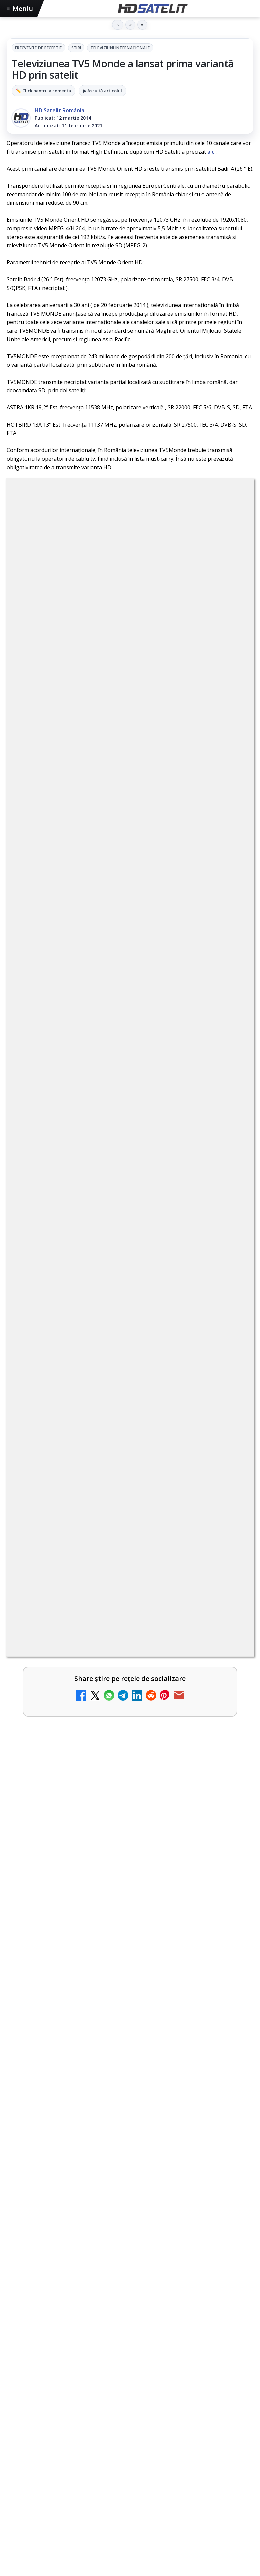 The width and height of the screenshot is (260, 2576). Describe the element at coordinates (58, 1134) in the screenshot. I see `Nostalgia TV online` at that location.